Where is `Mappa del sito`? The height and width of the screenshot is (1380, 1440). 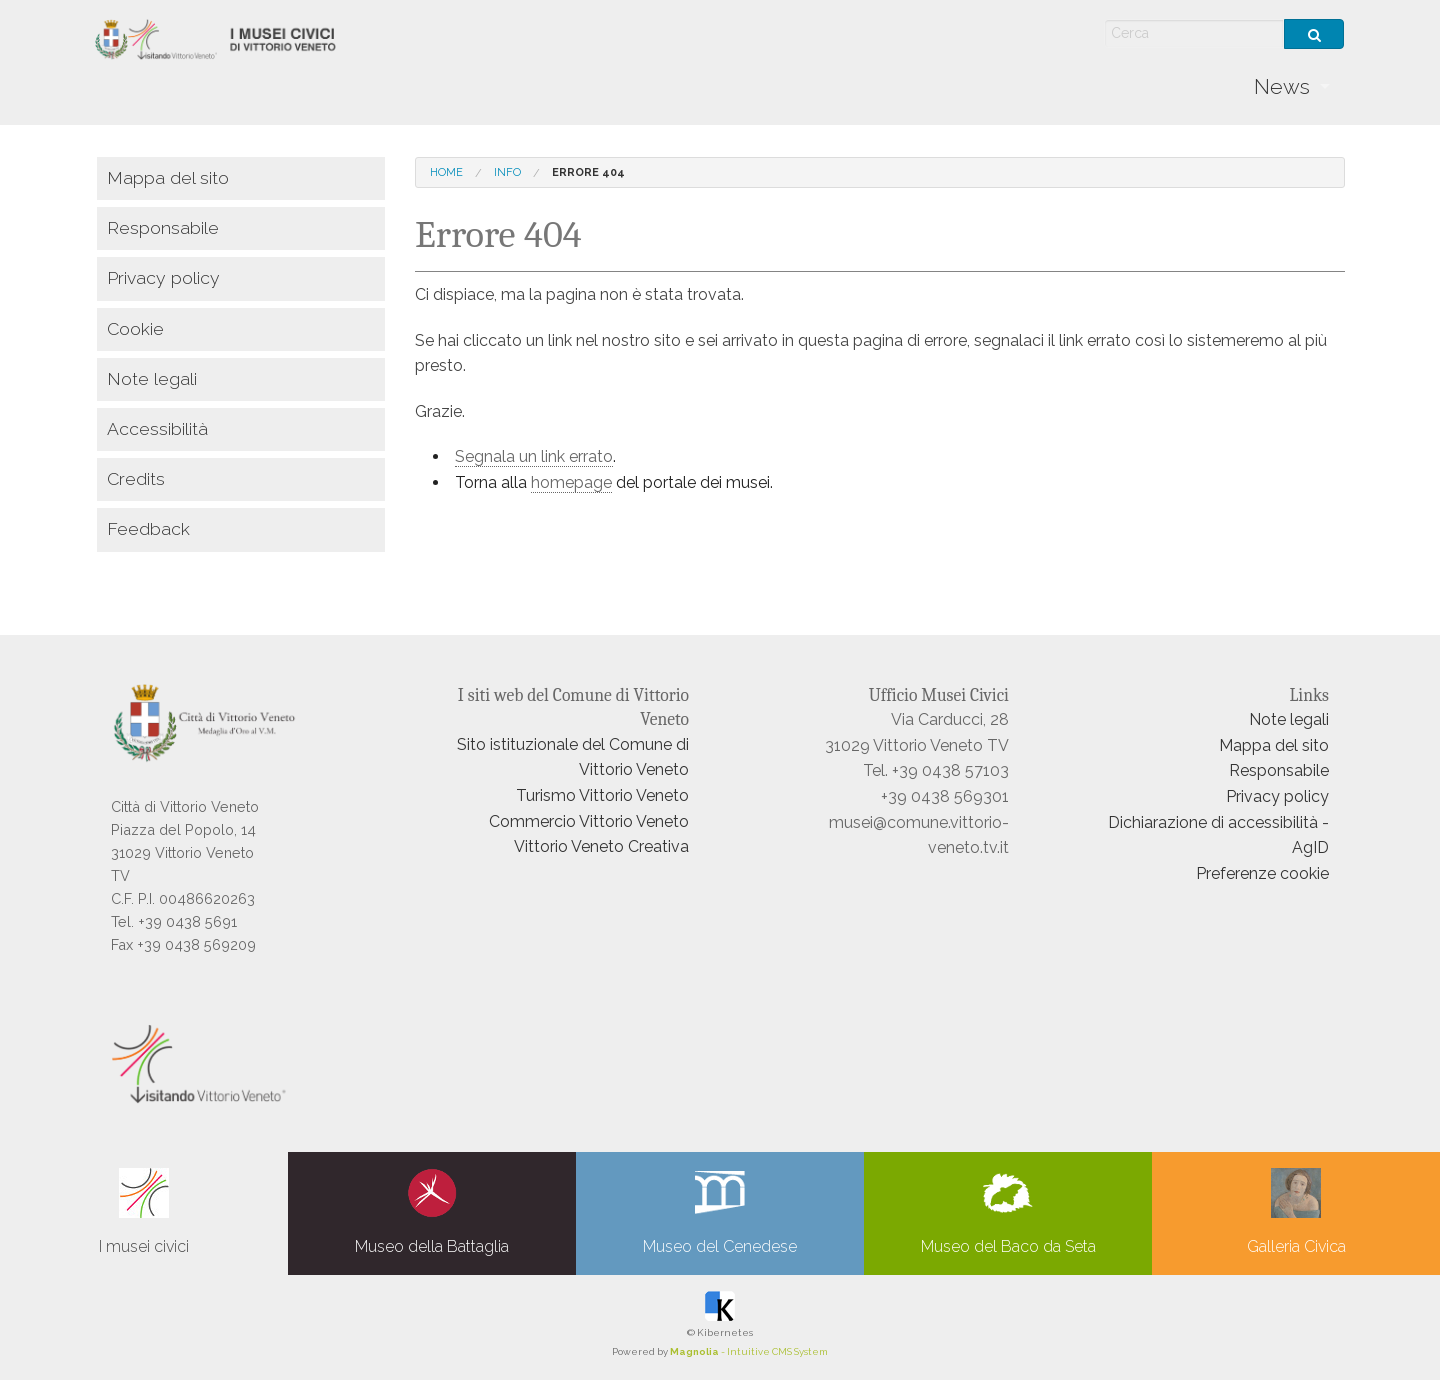
Mappa del sito is located at coordinates (168, 177).